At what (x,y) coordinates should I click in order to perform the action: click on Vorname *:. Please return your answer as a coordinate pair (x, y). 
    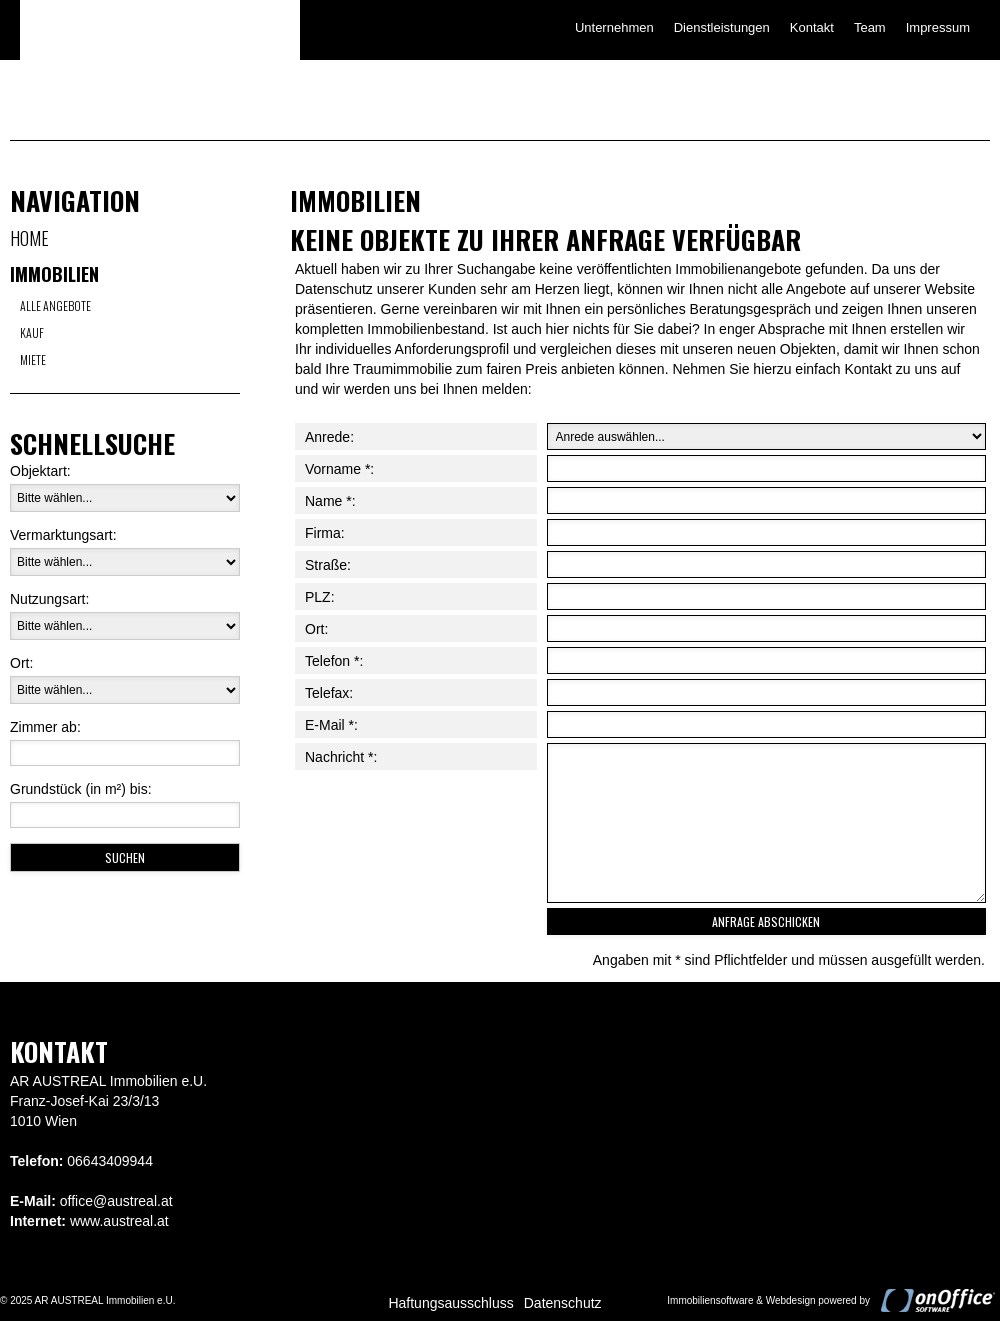
    Looking at the image, I should click on (339, 469).